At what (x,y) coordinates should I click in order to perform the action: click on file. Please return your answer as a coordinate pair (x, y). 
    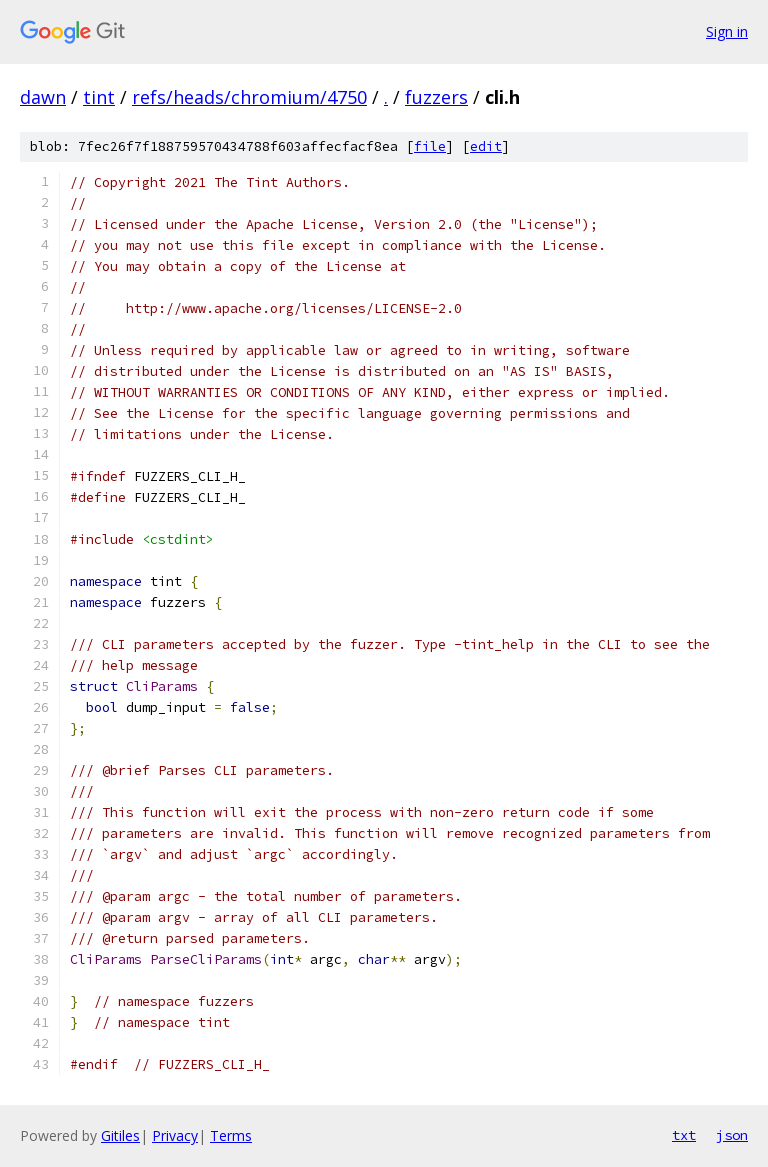
    Looking at the image, I should click on (430, 146).